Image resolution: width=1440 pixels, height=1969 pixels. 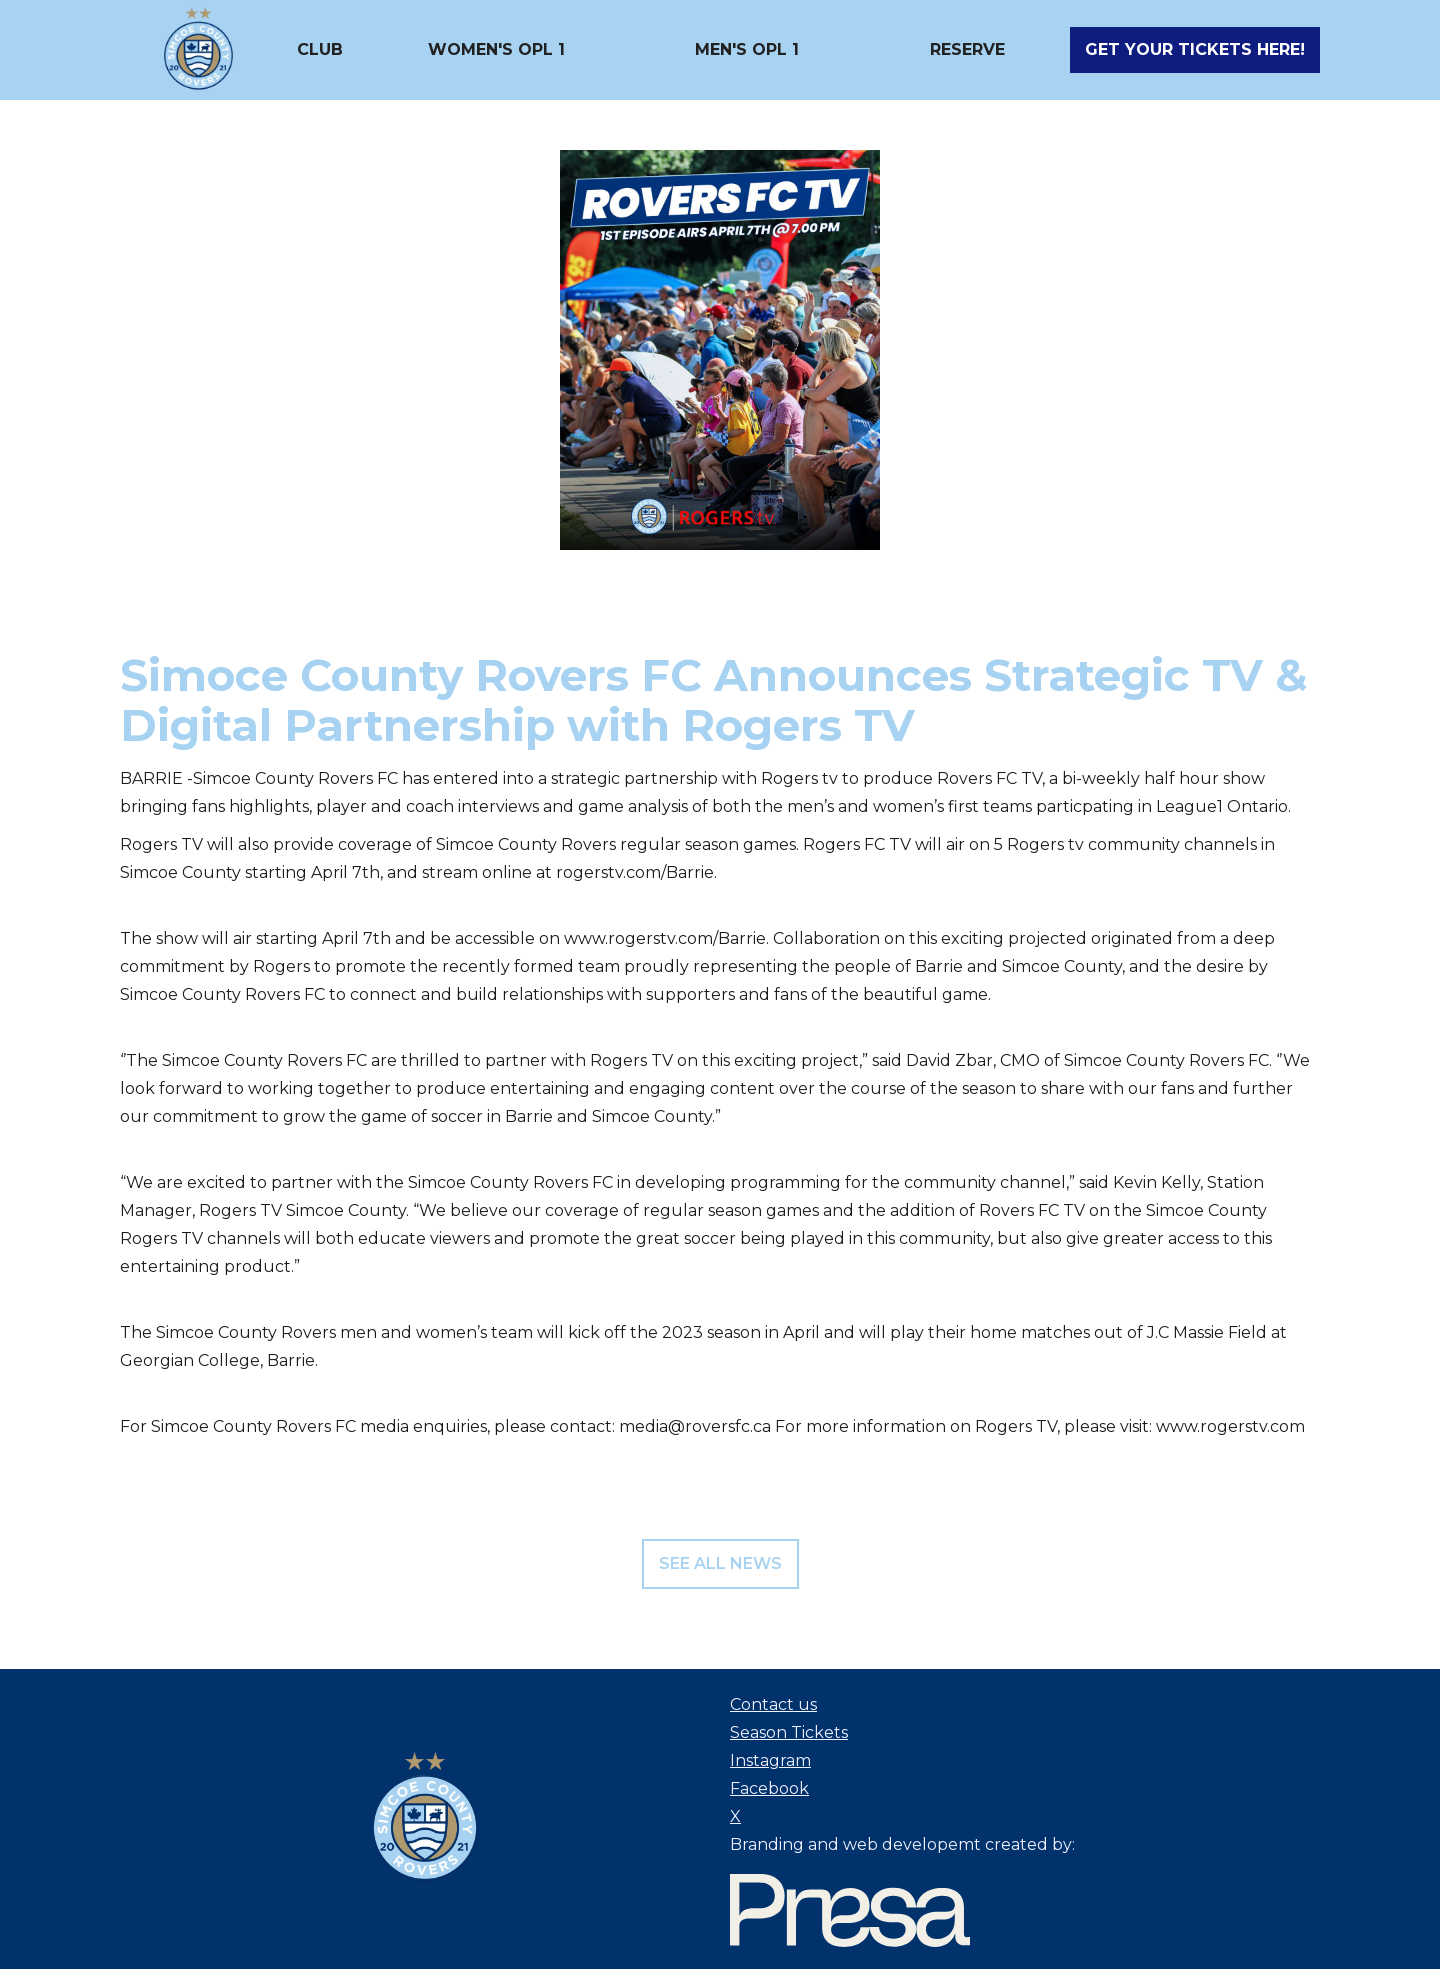 What do you see at coordinates (769, 1788) in the screenshot?
I see `Facebook` at bounding box center [769, 1788].